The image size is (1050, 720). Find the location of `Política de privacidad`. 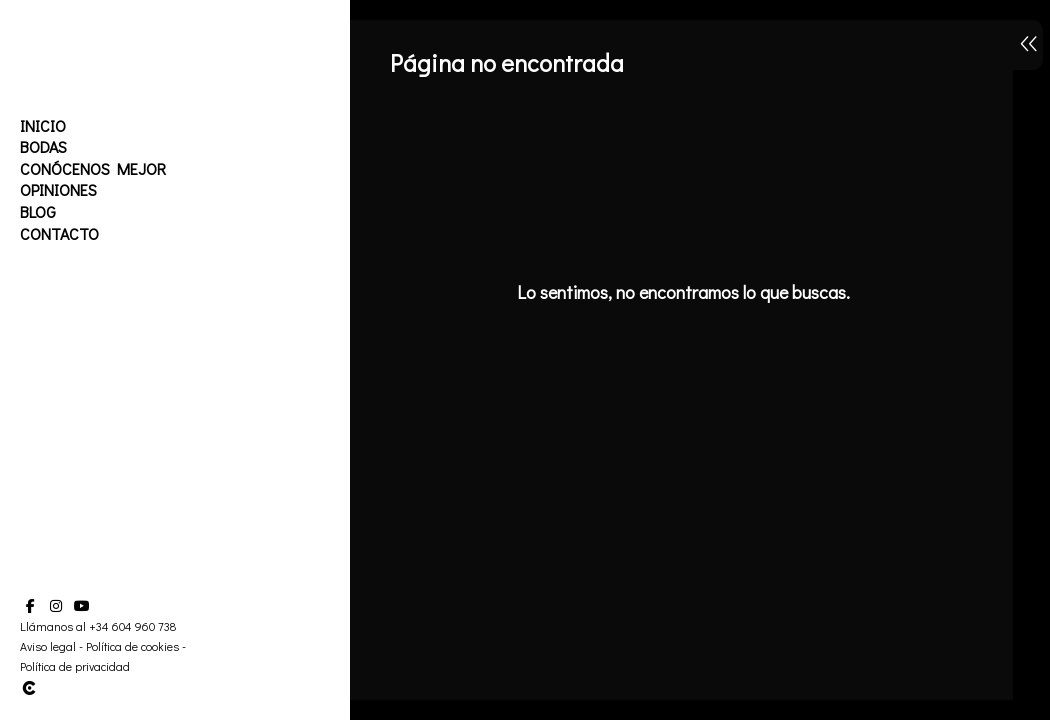

Política de privacidad is located at coordinates (75, 666).